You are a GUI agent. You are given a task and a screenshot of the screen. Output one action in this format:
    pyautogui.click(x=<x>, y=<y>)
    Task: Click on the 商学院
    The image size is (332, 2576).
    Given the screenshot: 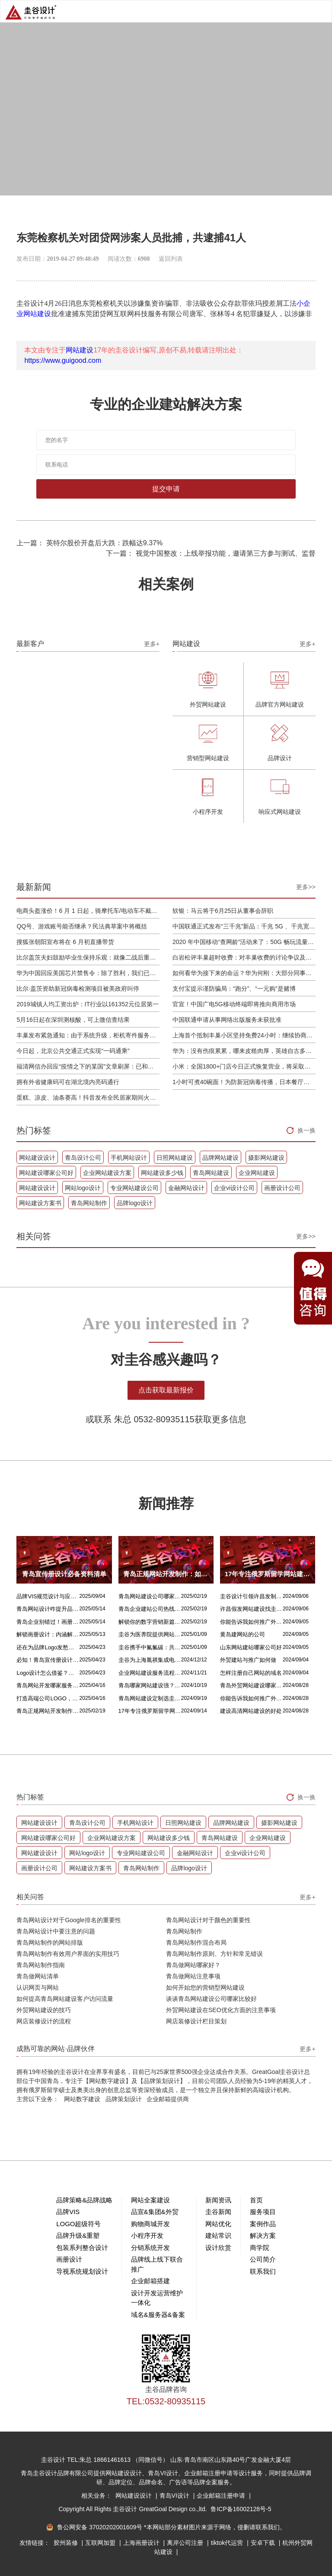 What is the action you would take?
    pyautogui.click(x=259, y=2247)
    